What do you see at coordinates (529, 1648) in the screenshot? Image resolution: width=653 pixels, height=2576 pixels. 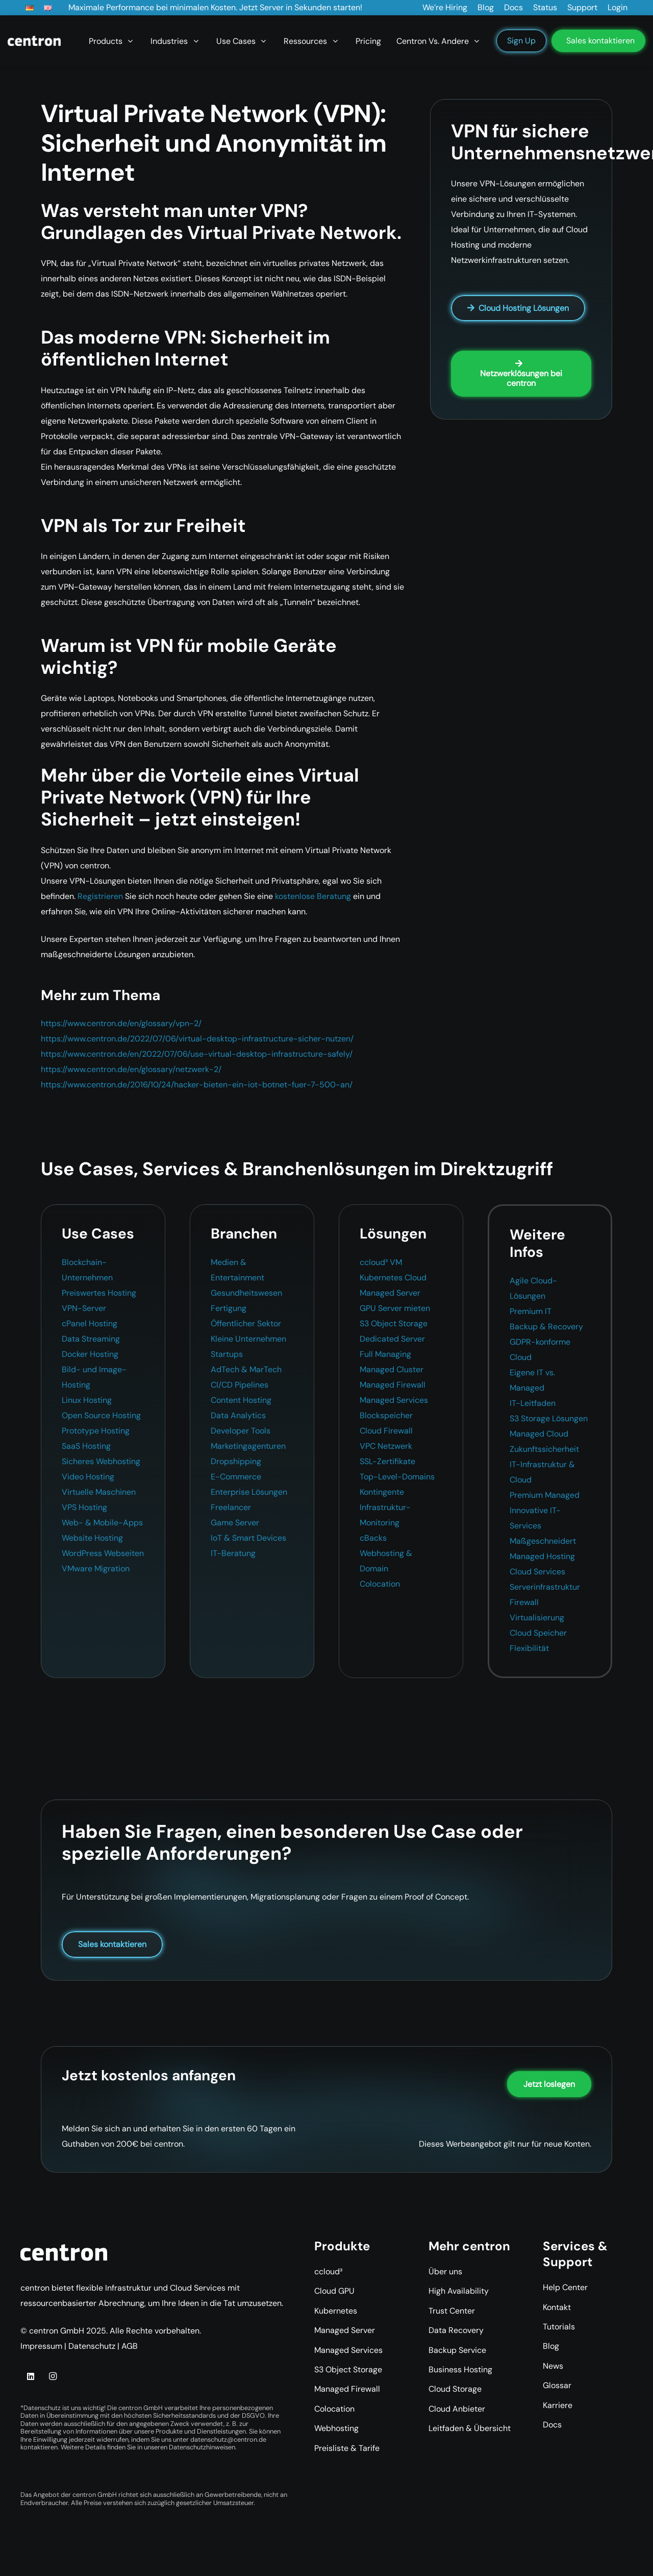 I see `Flexibilität` at bounding box center [529, 1648].